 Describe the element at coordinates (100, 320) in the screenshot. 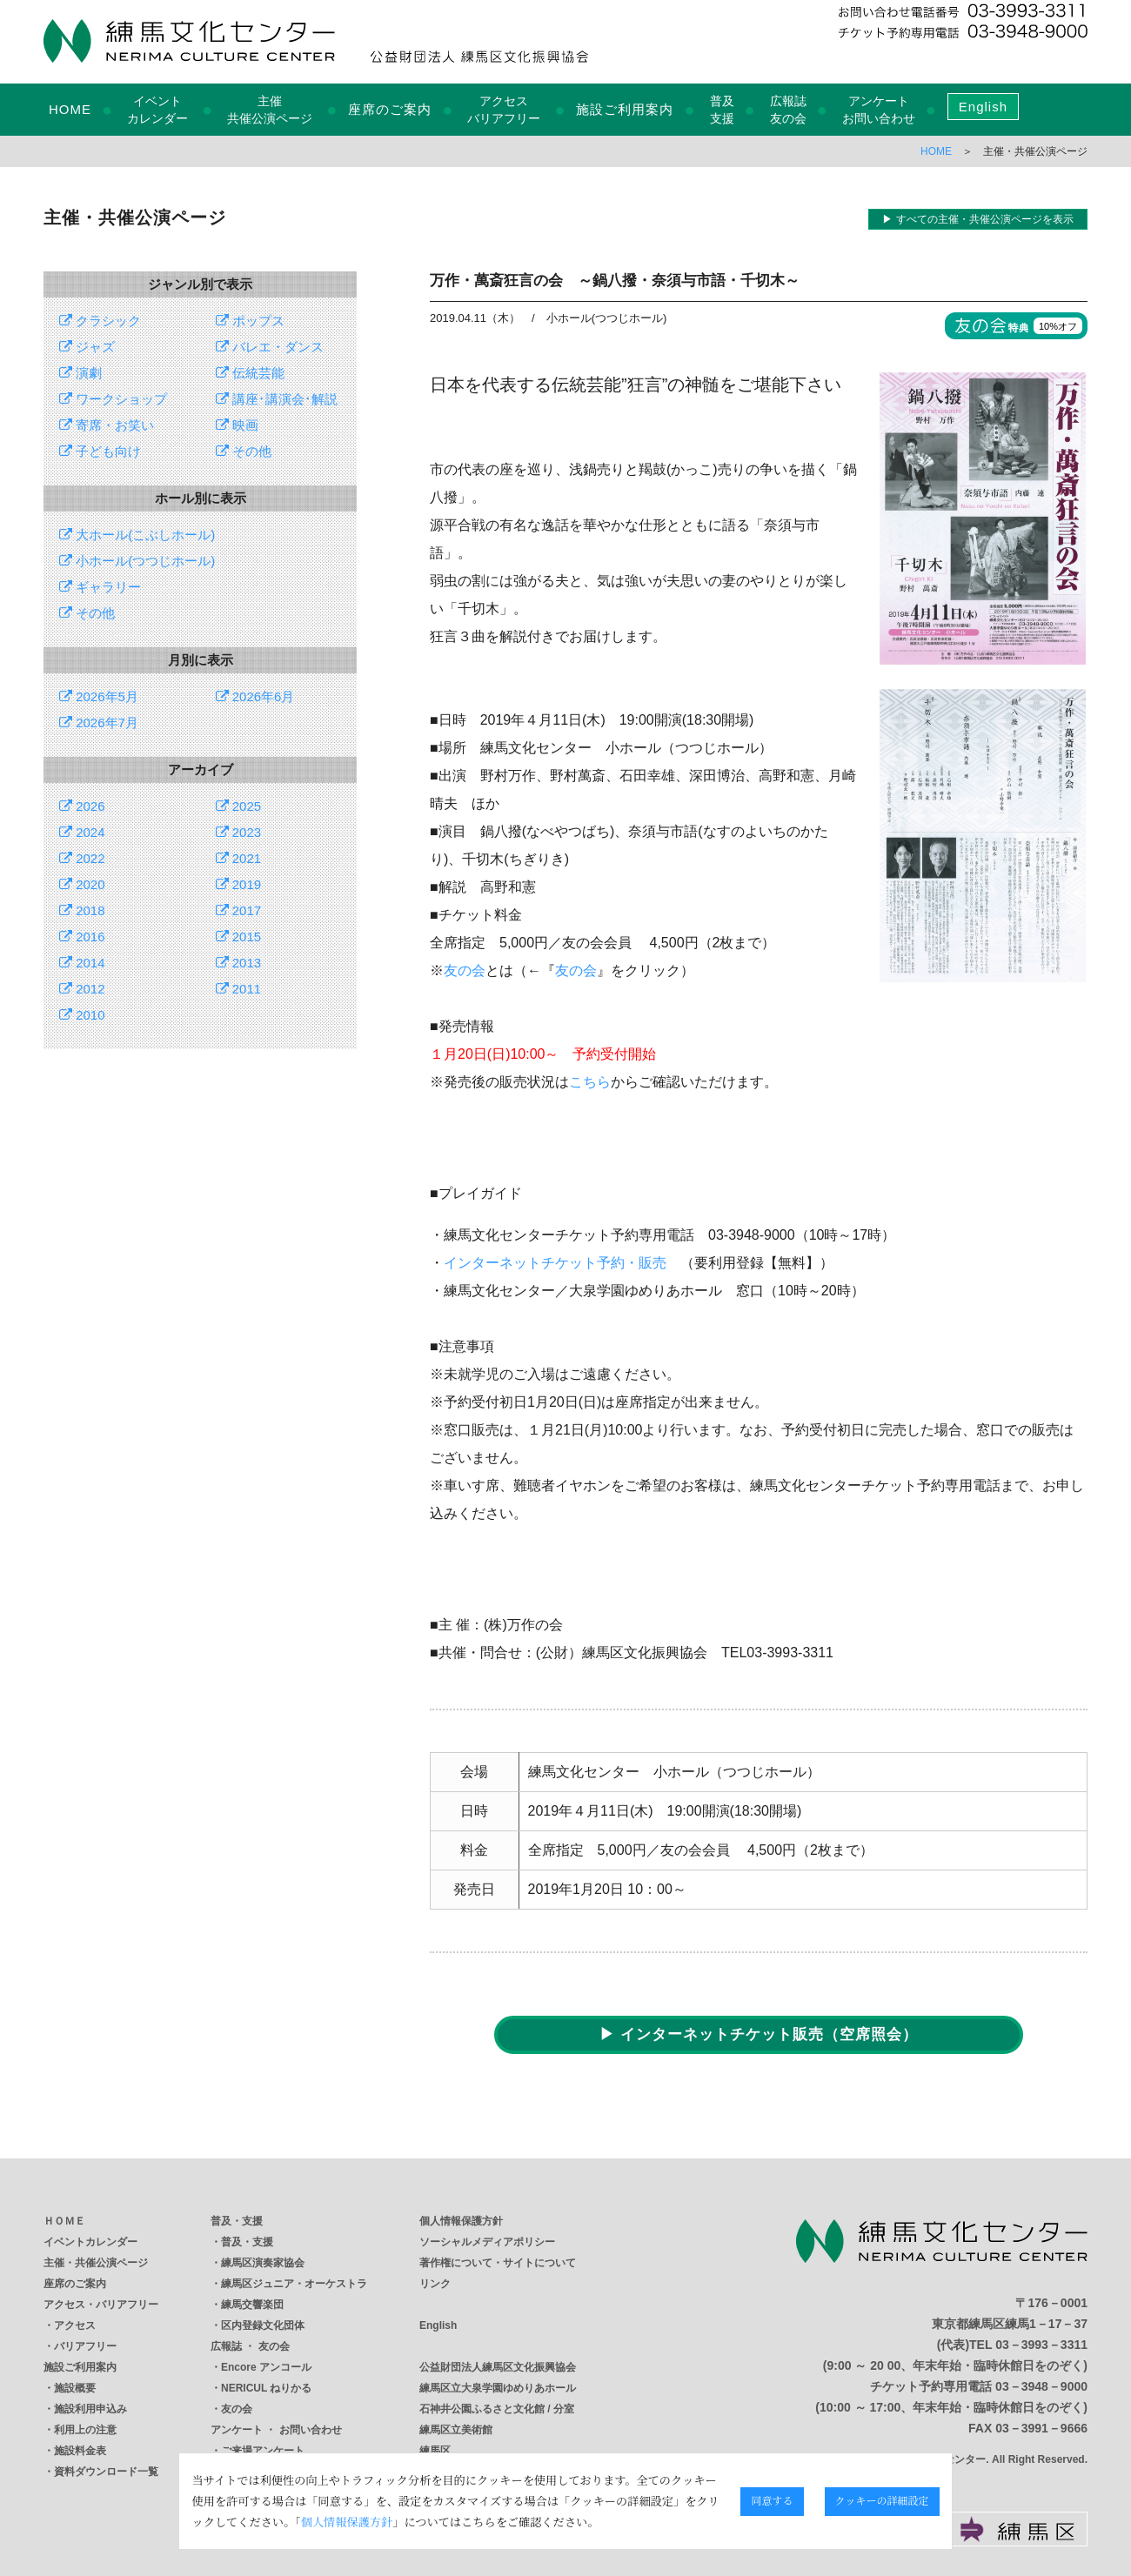

I see `クラシック` at that location.